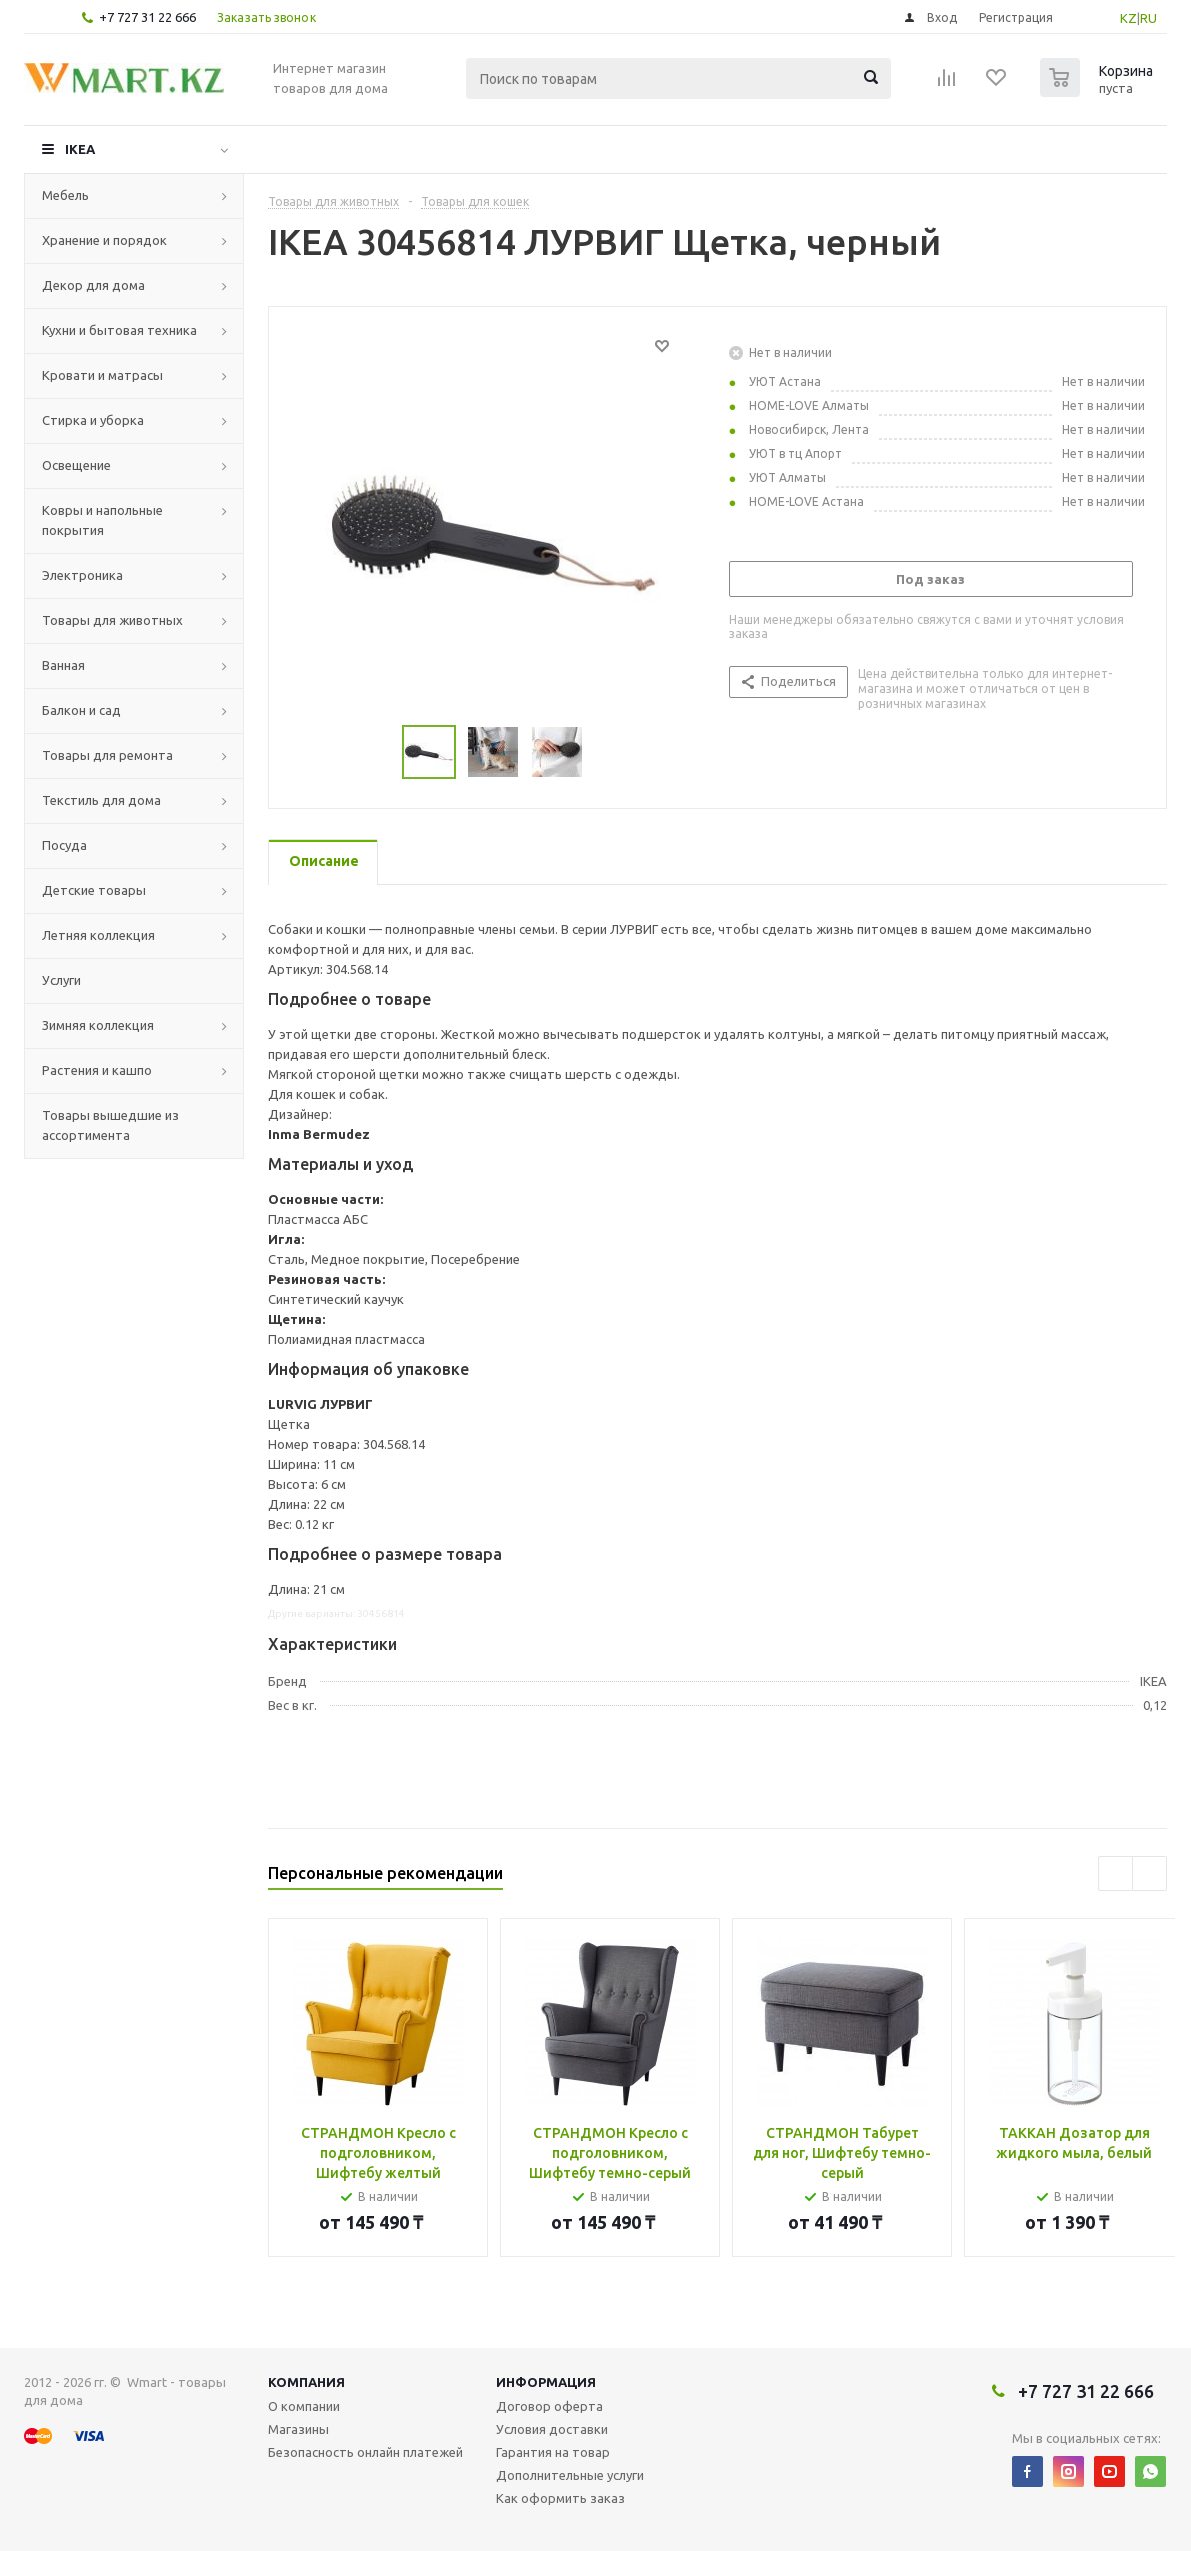  What do you see at coordinates (64, 845) in the screenshot?
I see `Посуда` at bounding box center [64, 845].